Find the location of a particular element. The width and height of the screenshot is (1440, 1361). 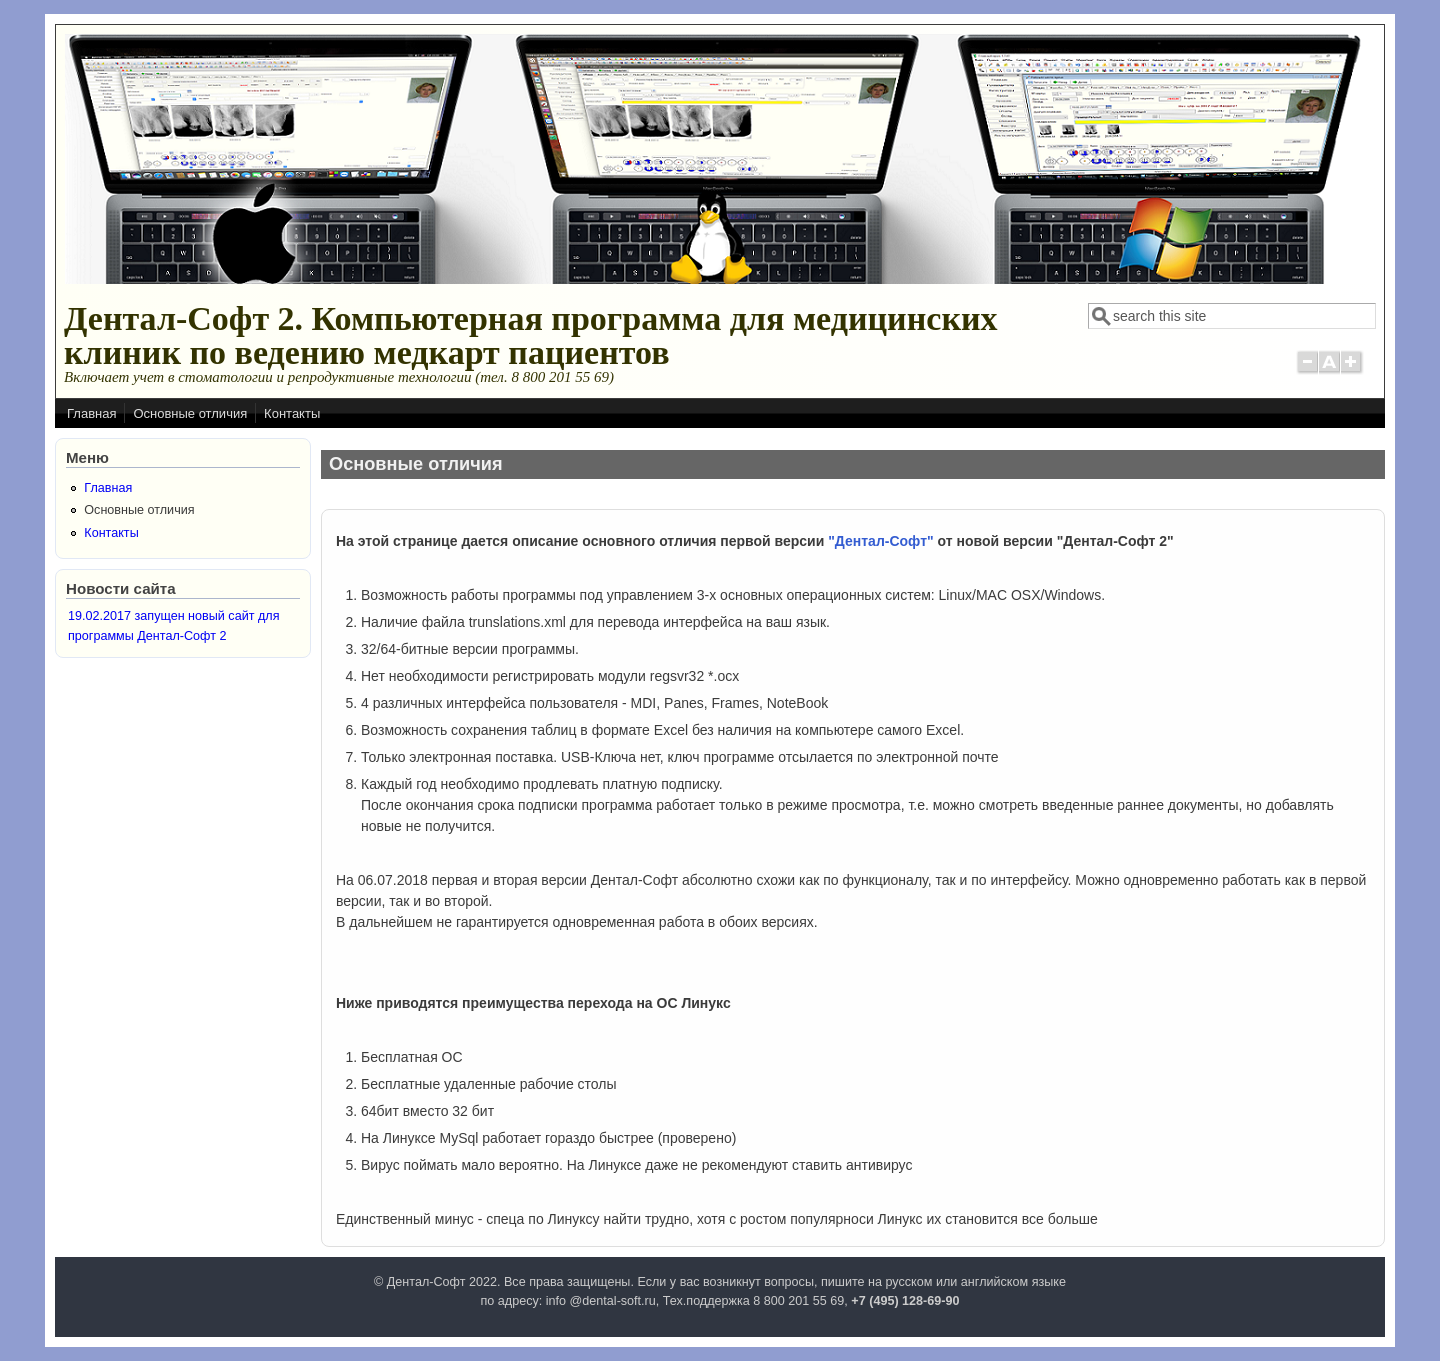

Контакты is located at coordinates (292, 413).